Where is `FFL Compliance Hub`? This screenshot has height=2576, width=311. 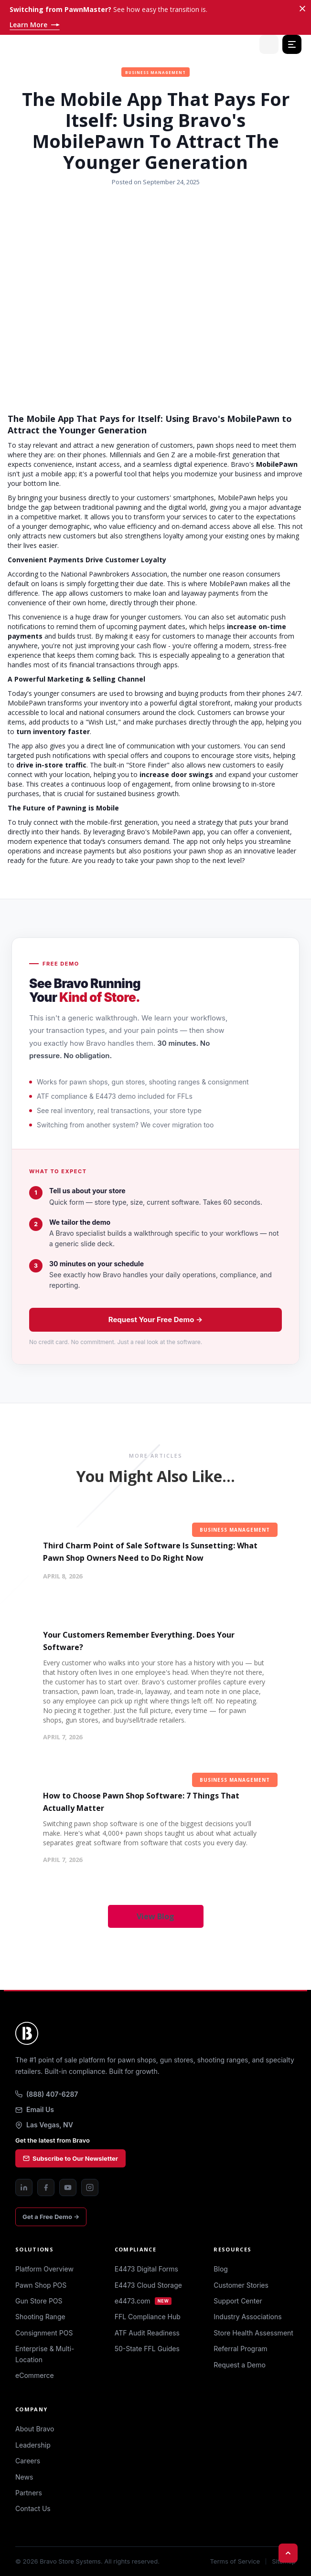 FFL Compliance Hub is located at coordinates (148, 2317).